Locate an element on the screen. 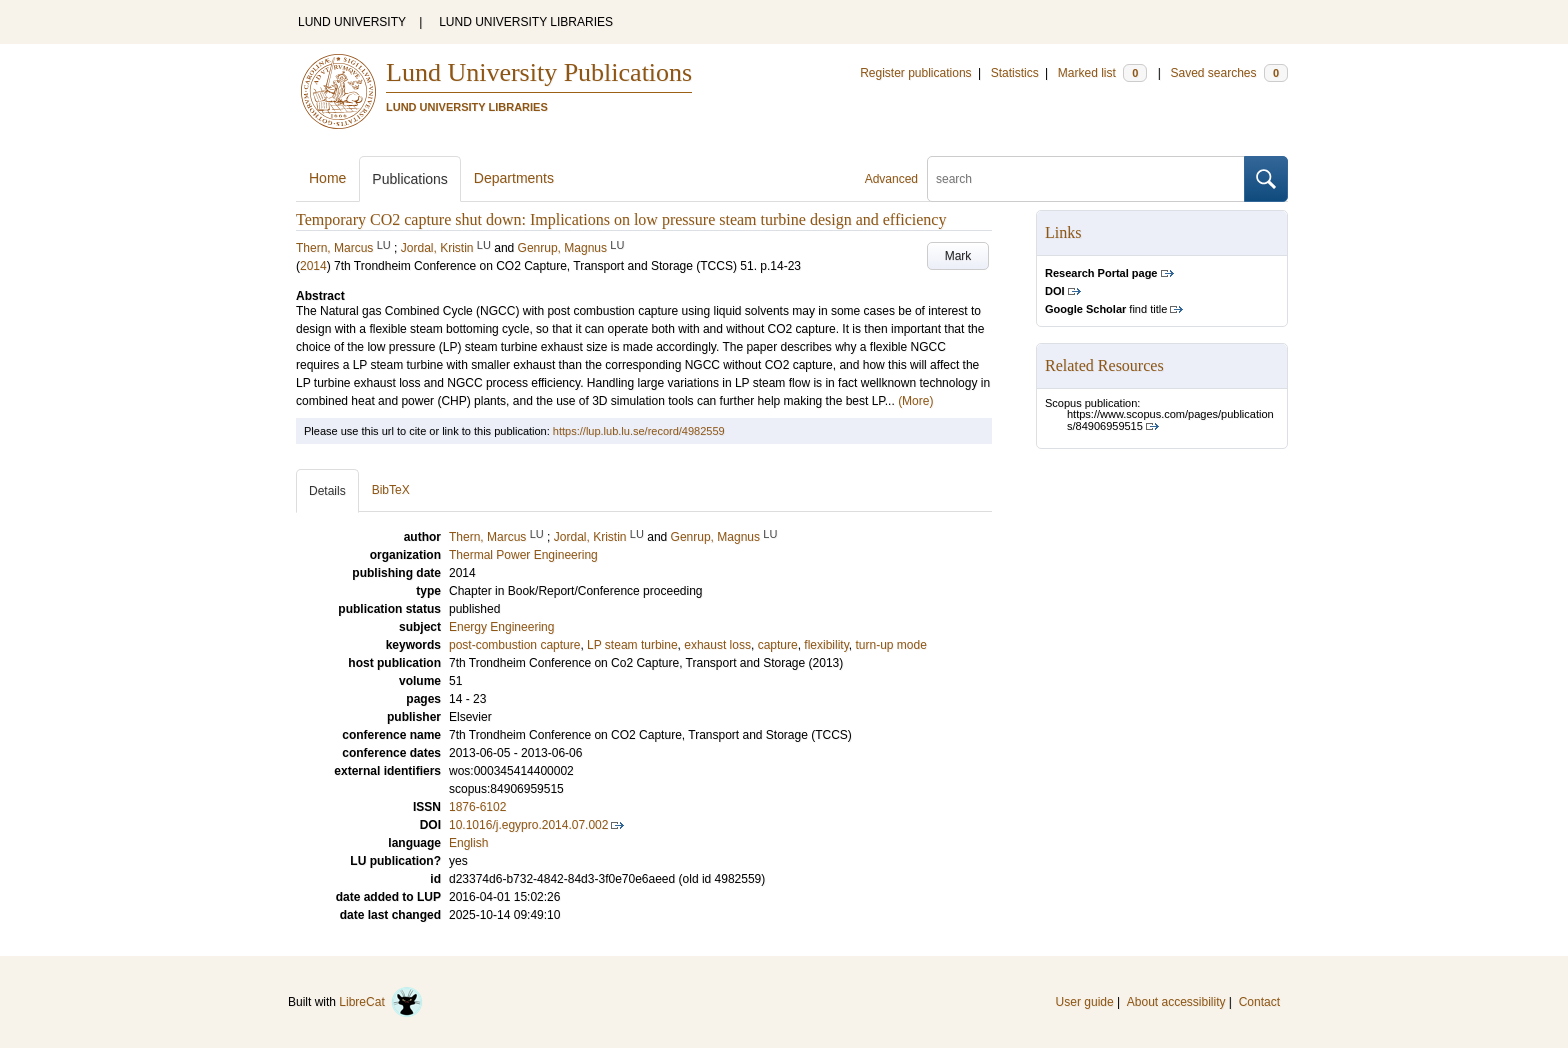  LUND UNIVERSITY is located at coordinates (352, 22).